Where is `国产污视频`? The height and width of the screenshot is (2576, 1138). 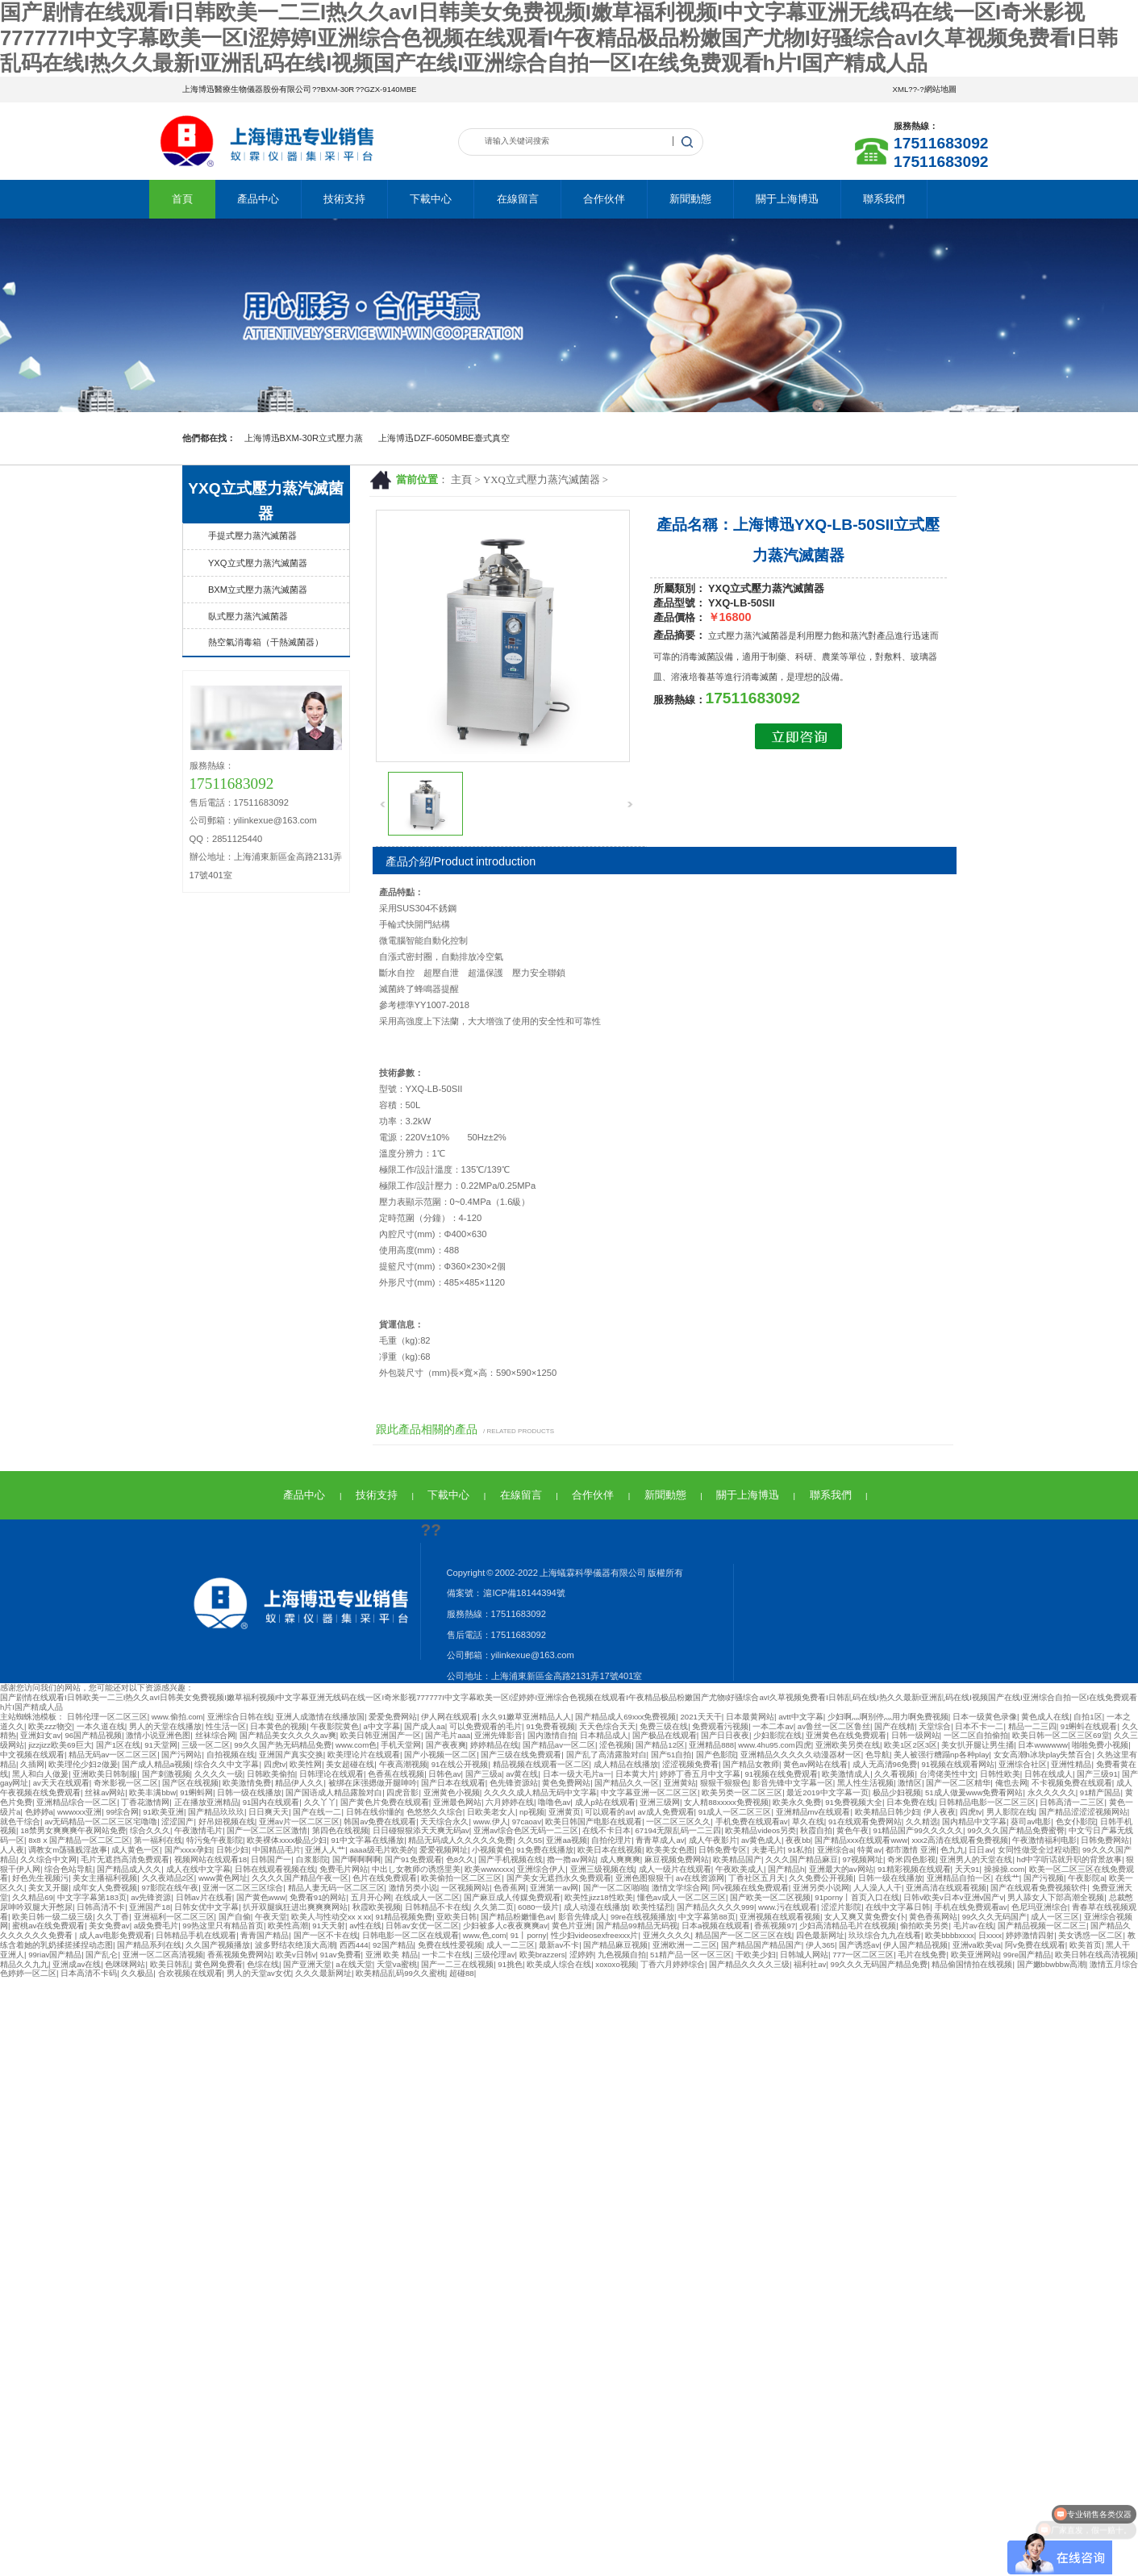
国产污视频 is located at coordinates (1043, 1878).